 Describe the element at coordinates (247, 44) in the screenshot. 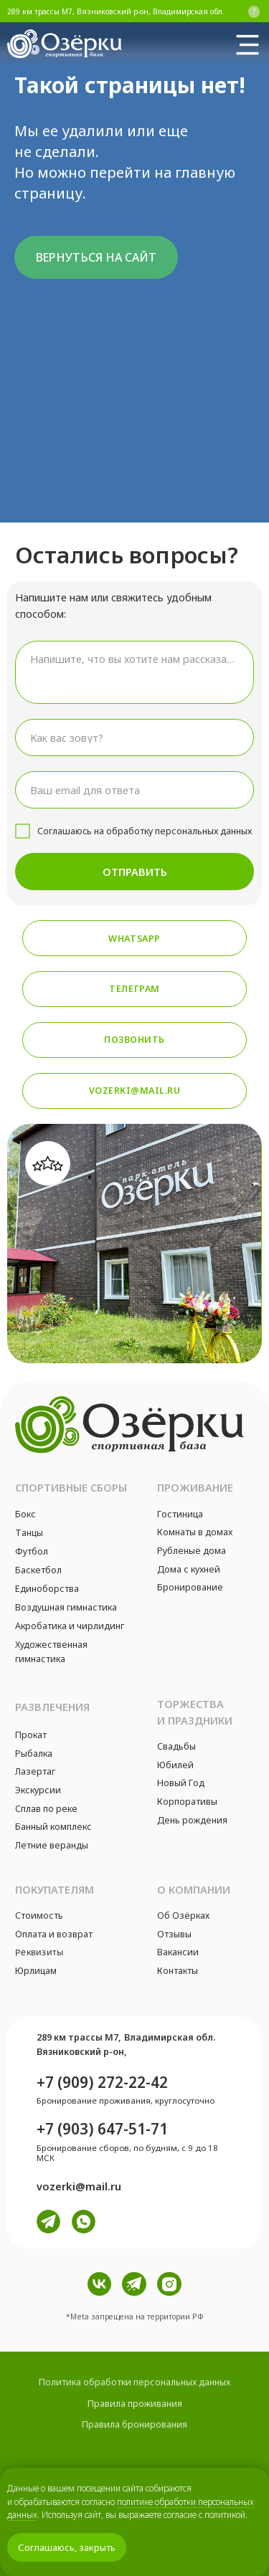

I see `[img]` at that location.